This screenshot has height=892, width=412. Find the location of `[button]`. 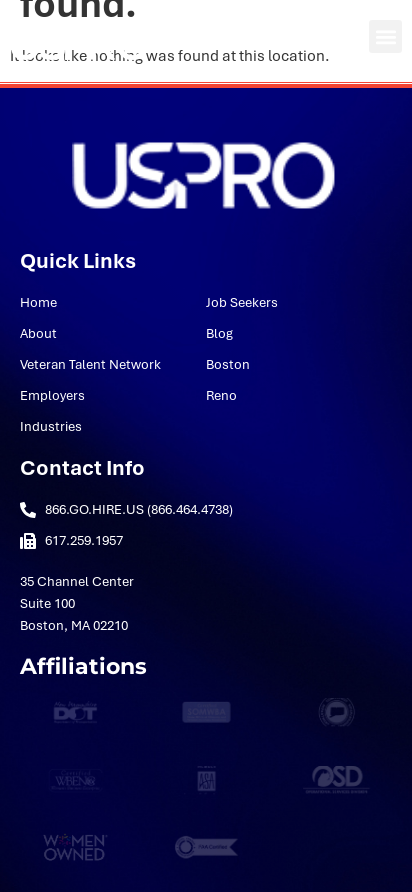

[button] is located at coordinates (385, 36).